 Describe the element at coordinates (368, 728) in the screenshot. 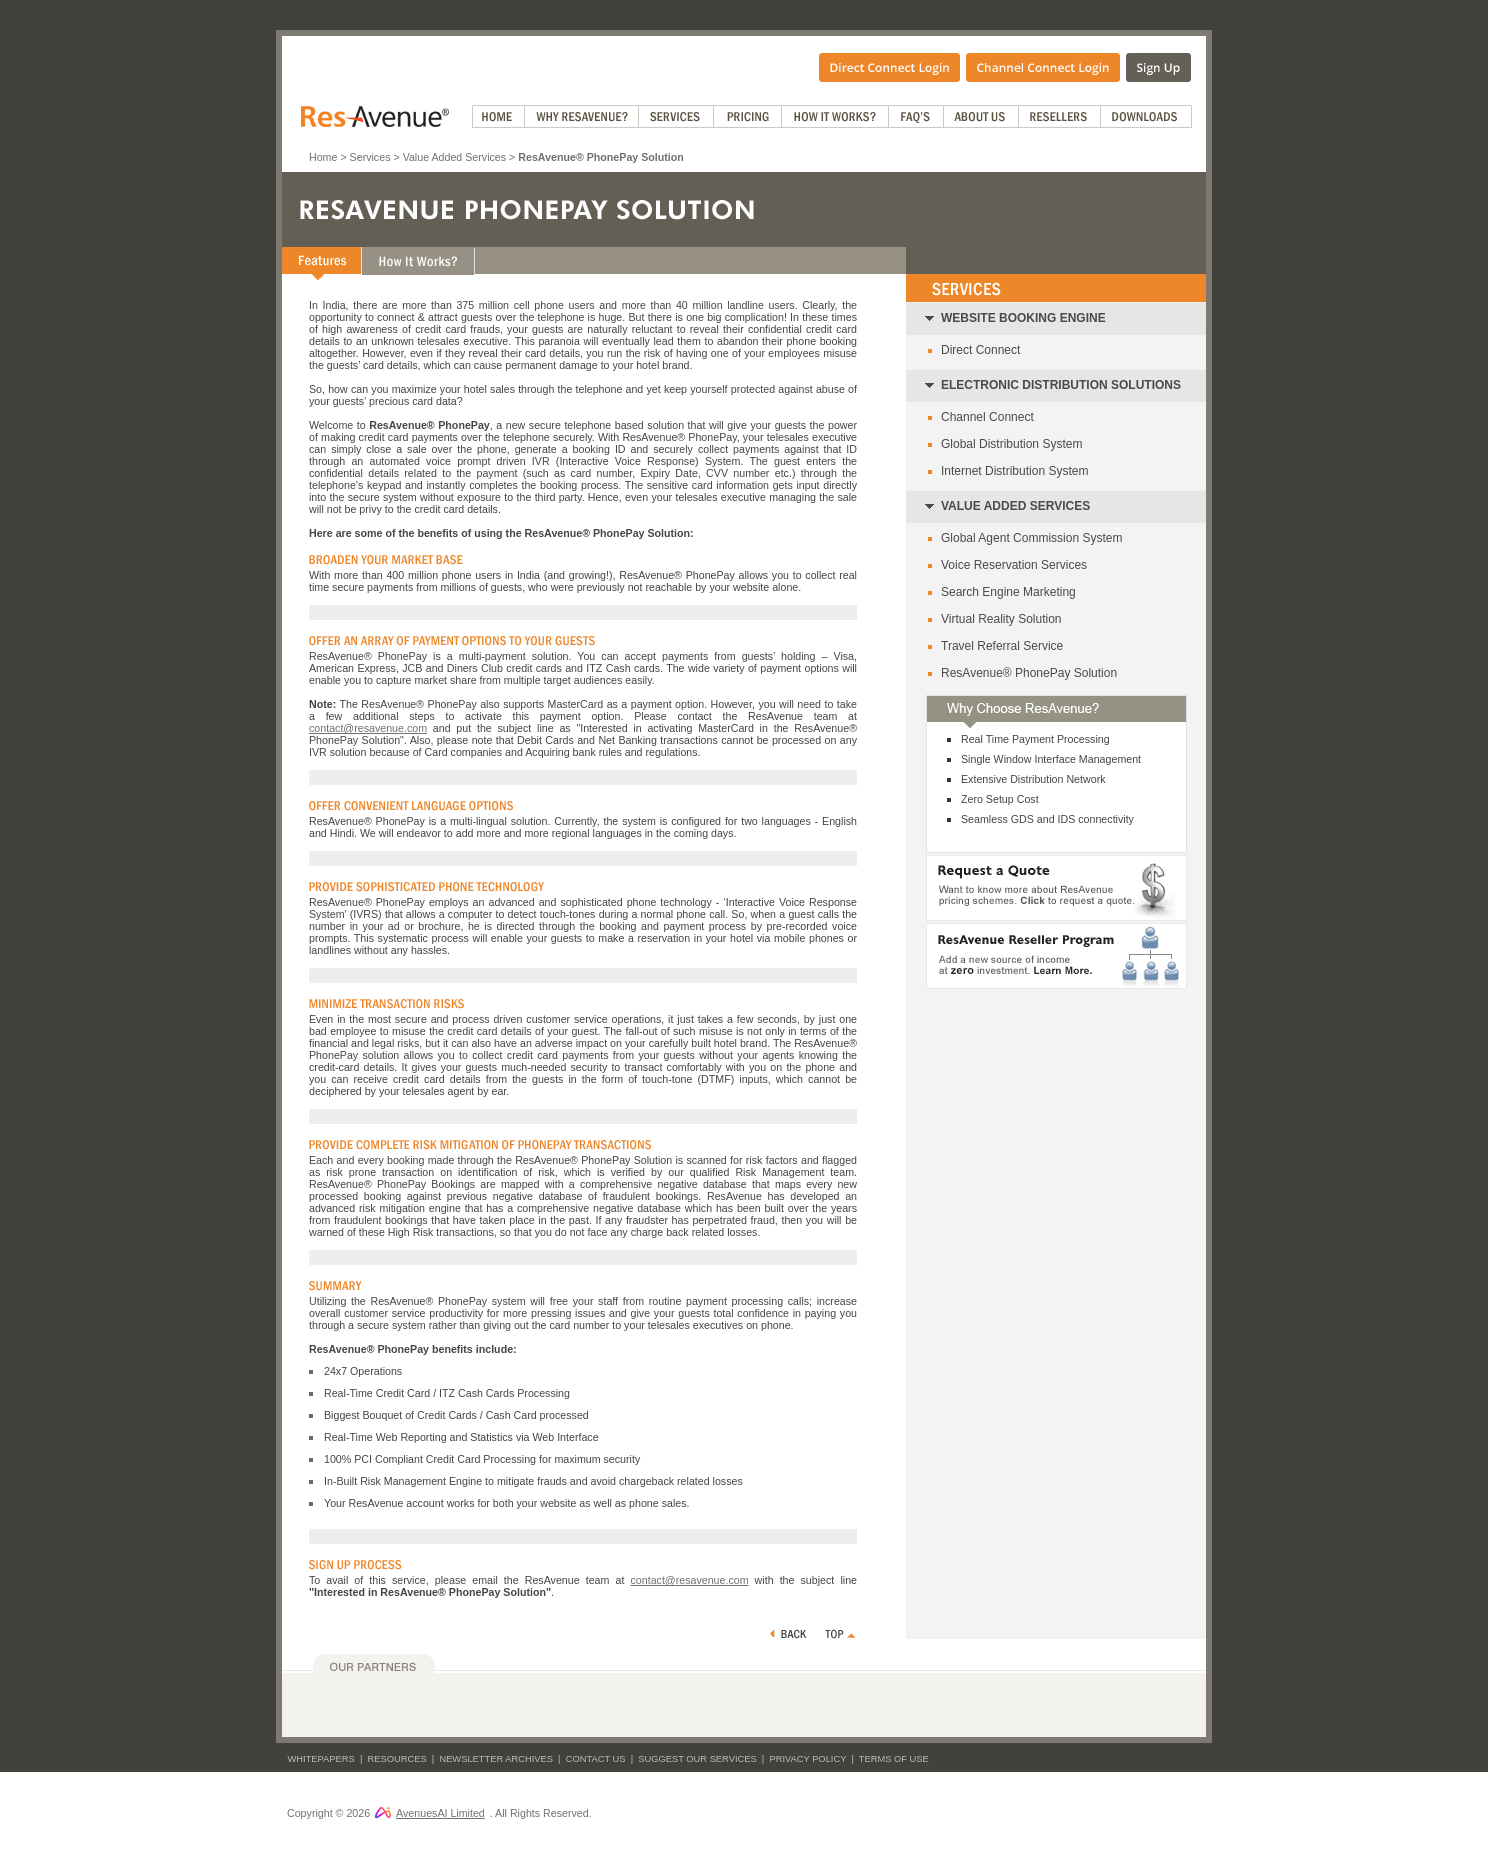

I see `contact@resavenue.com` at that location.